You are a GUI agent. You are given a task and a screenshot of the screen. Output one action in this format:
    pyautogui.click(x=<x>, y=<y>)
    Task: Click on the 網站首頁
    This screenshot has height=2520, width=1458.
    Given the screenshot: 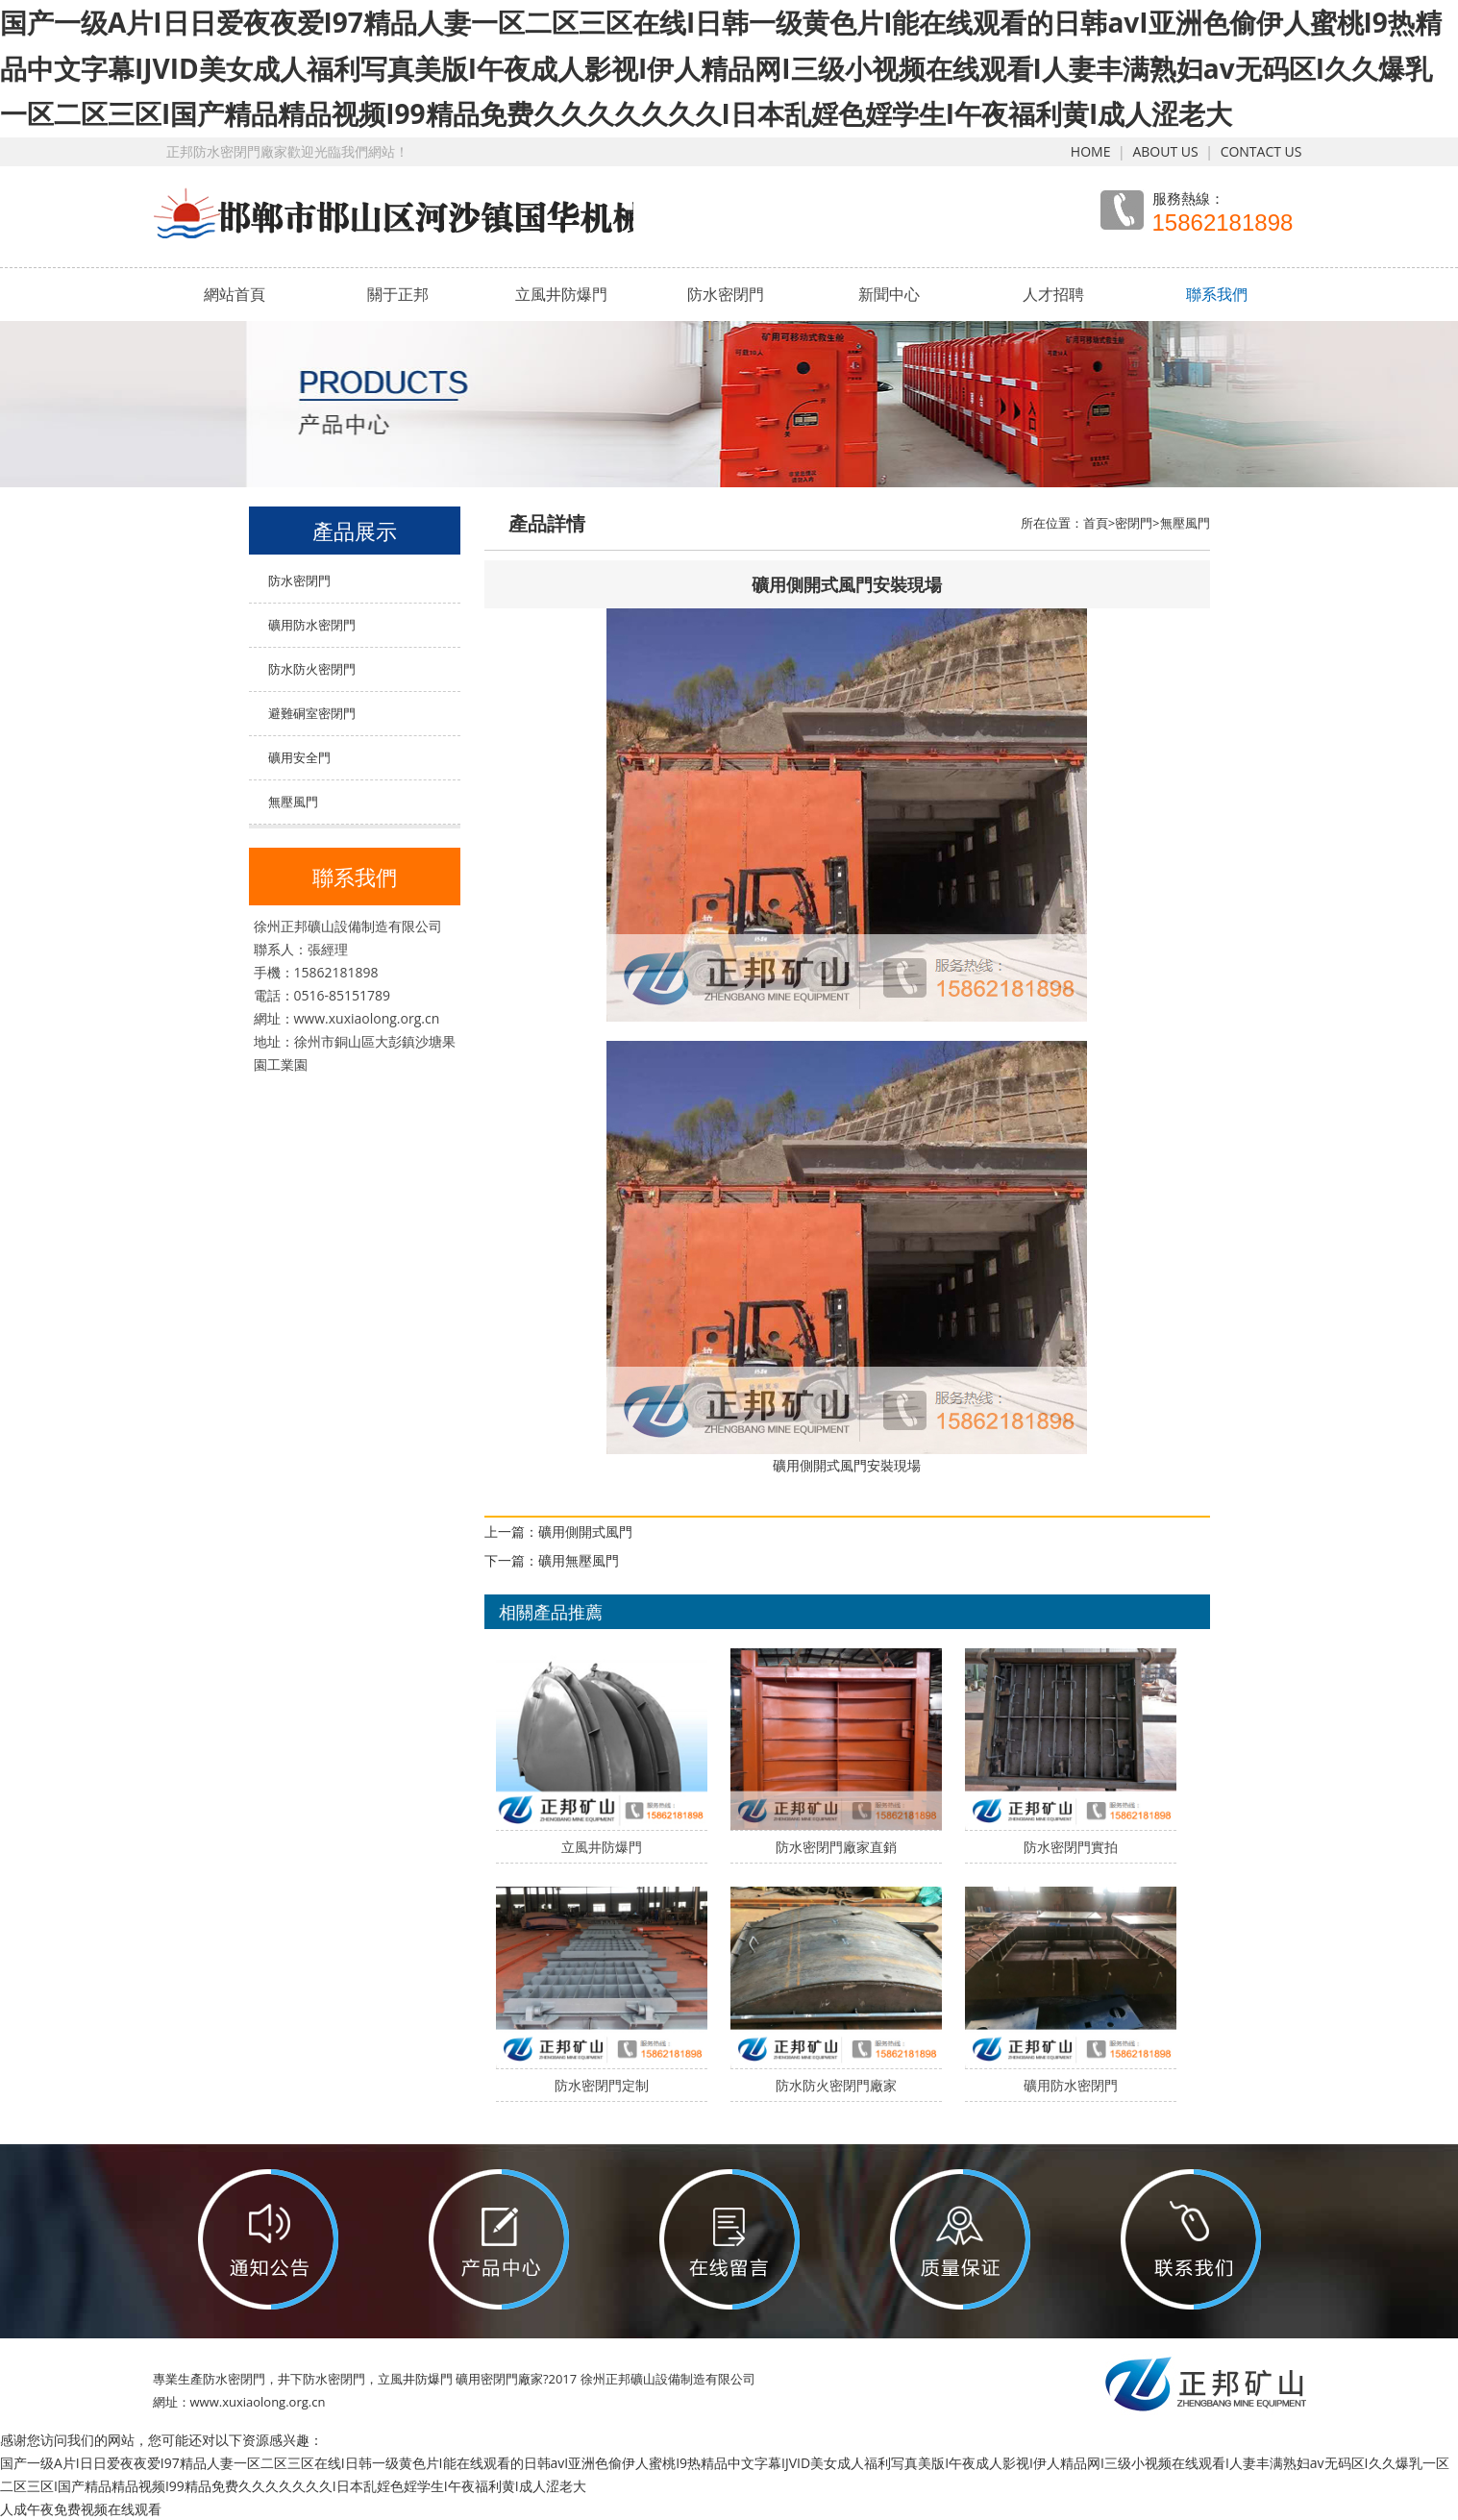 What is the action you would take?
    pyautogui.click(x=234, y=294)
    